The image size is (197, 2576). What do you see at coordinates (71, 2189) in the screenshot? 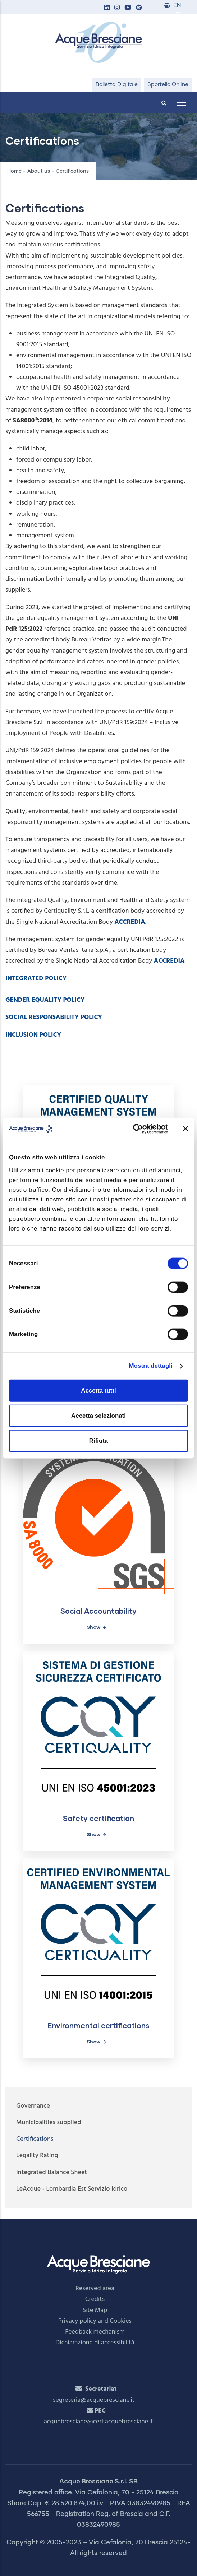
I see `LeAcque - Lombardia Est Servizio Idrico` at bounding box center [71, 2189].